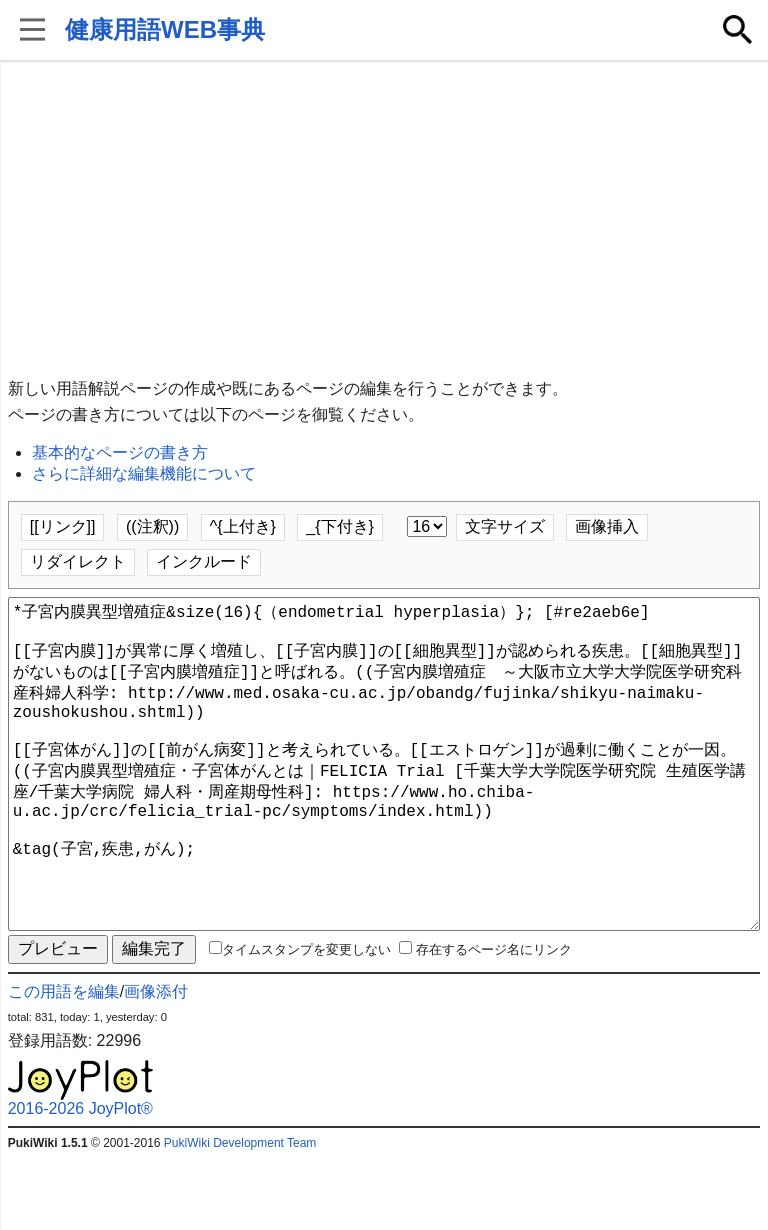  Describe the element at coordinates (63, 526) in the screenshot. I see `[[リンク]]` at that location.